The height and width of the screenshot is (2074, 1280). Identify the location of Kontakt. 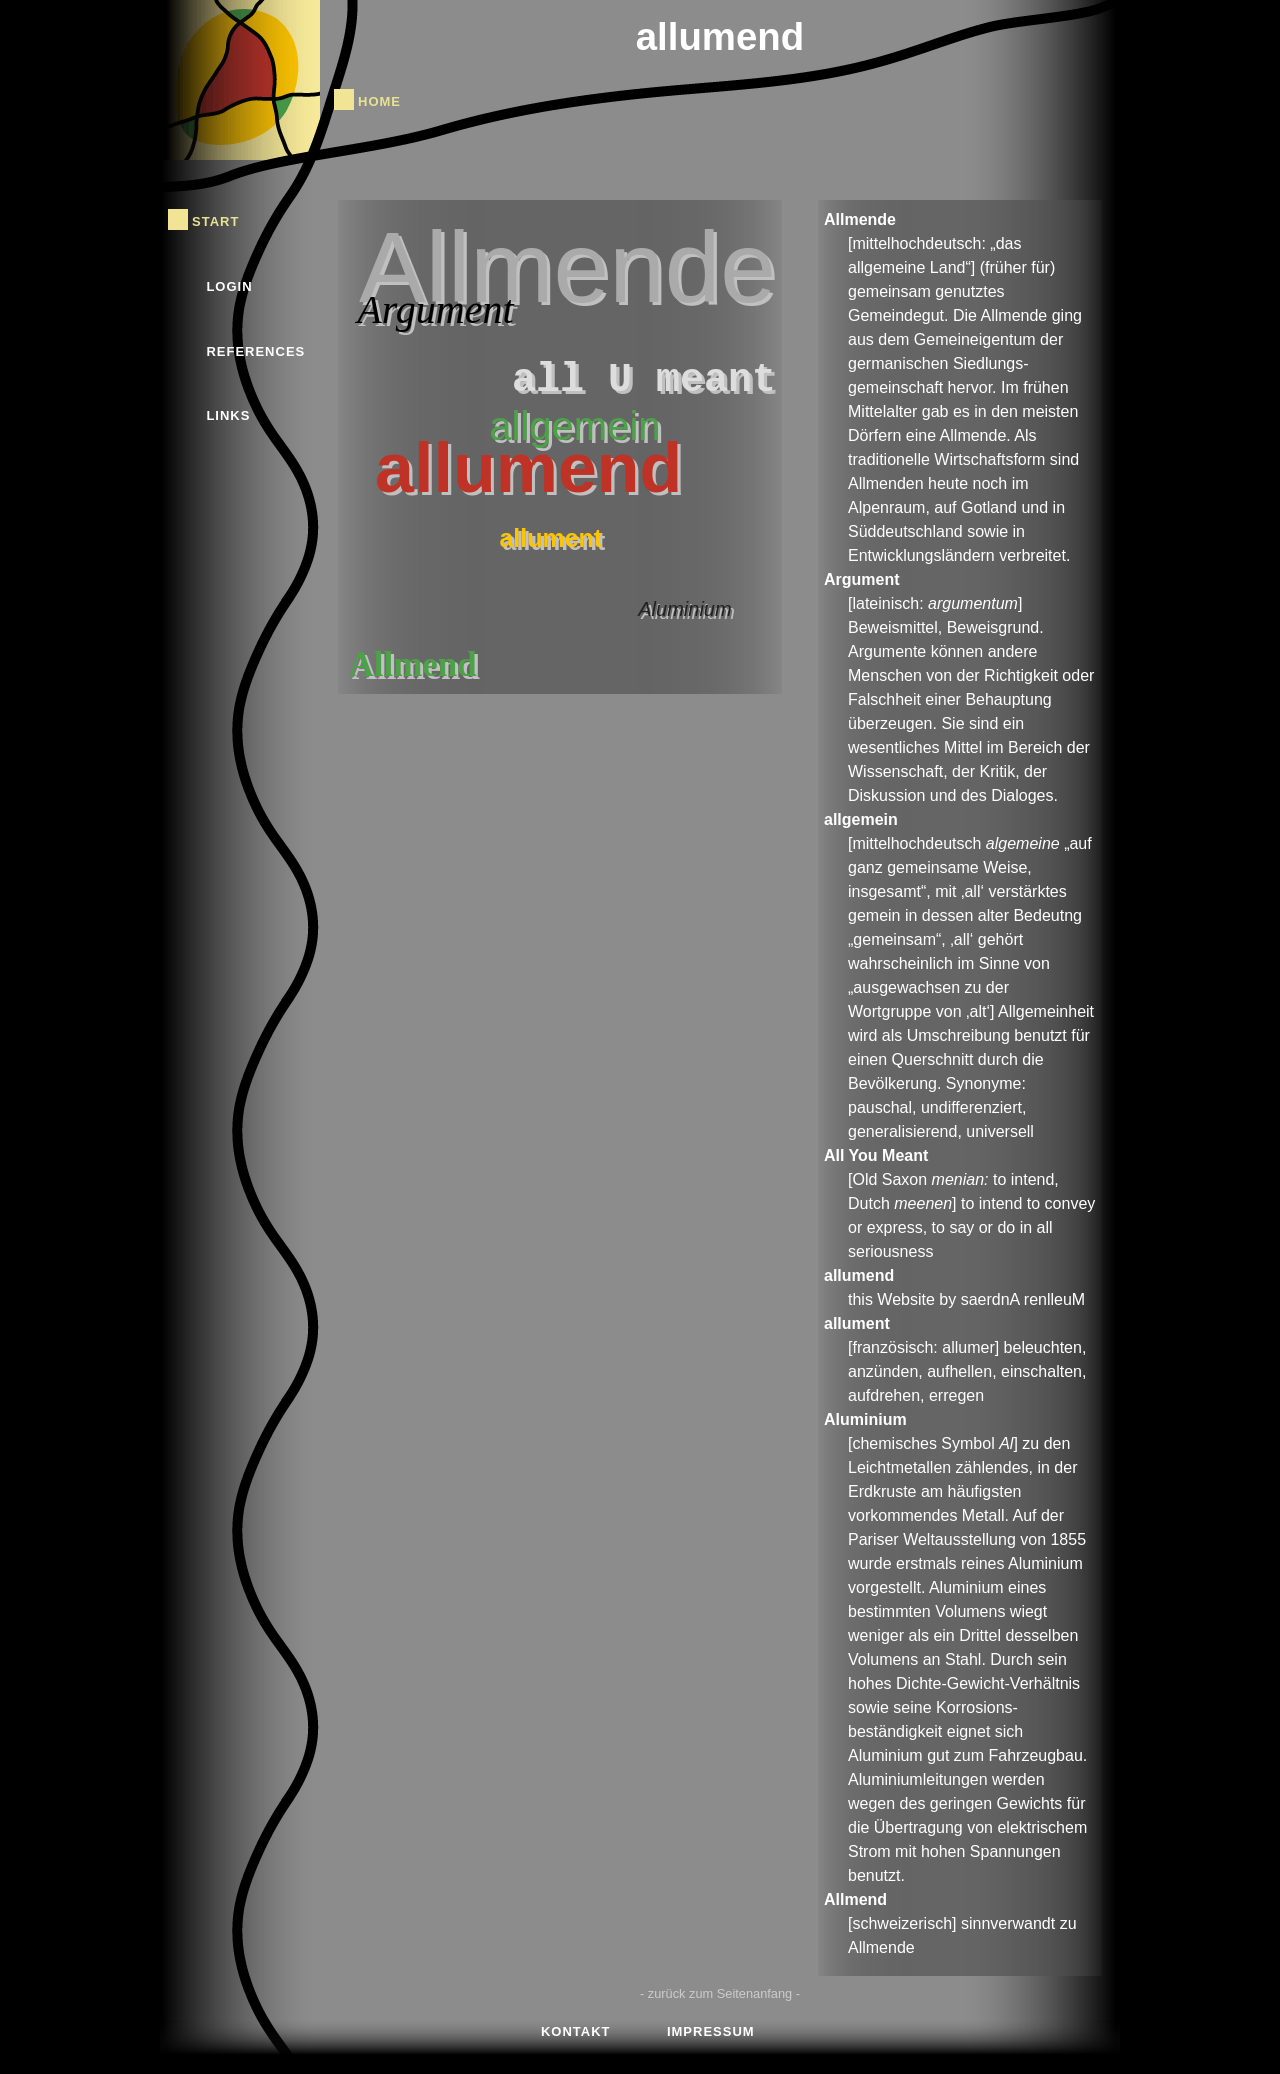
(576, 2029).